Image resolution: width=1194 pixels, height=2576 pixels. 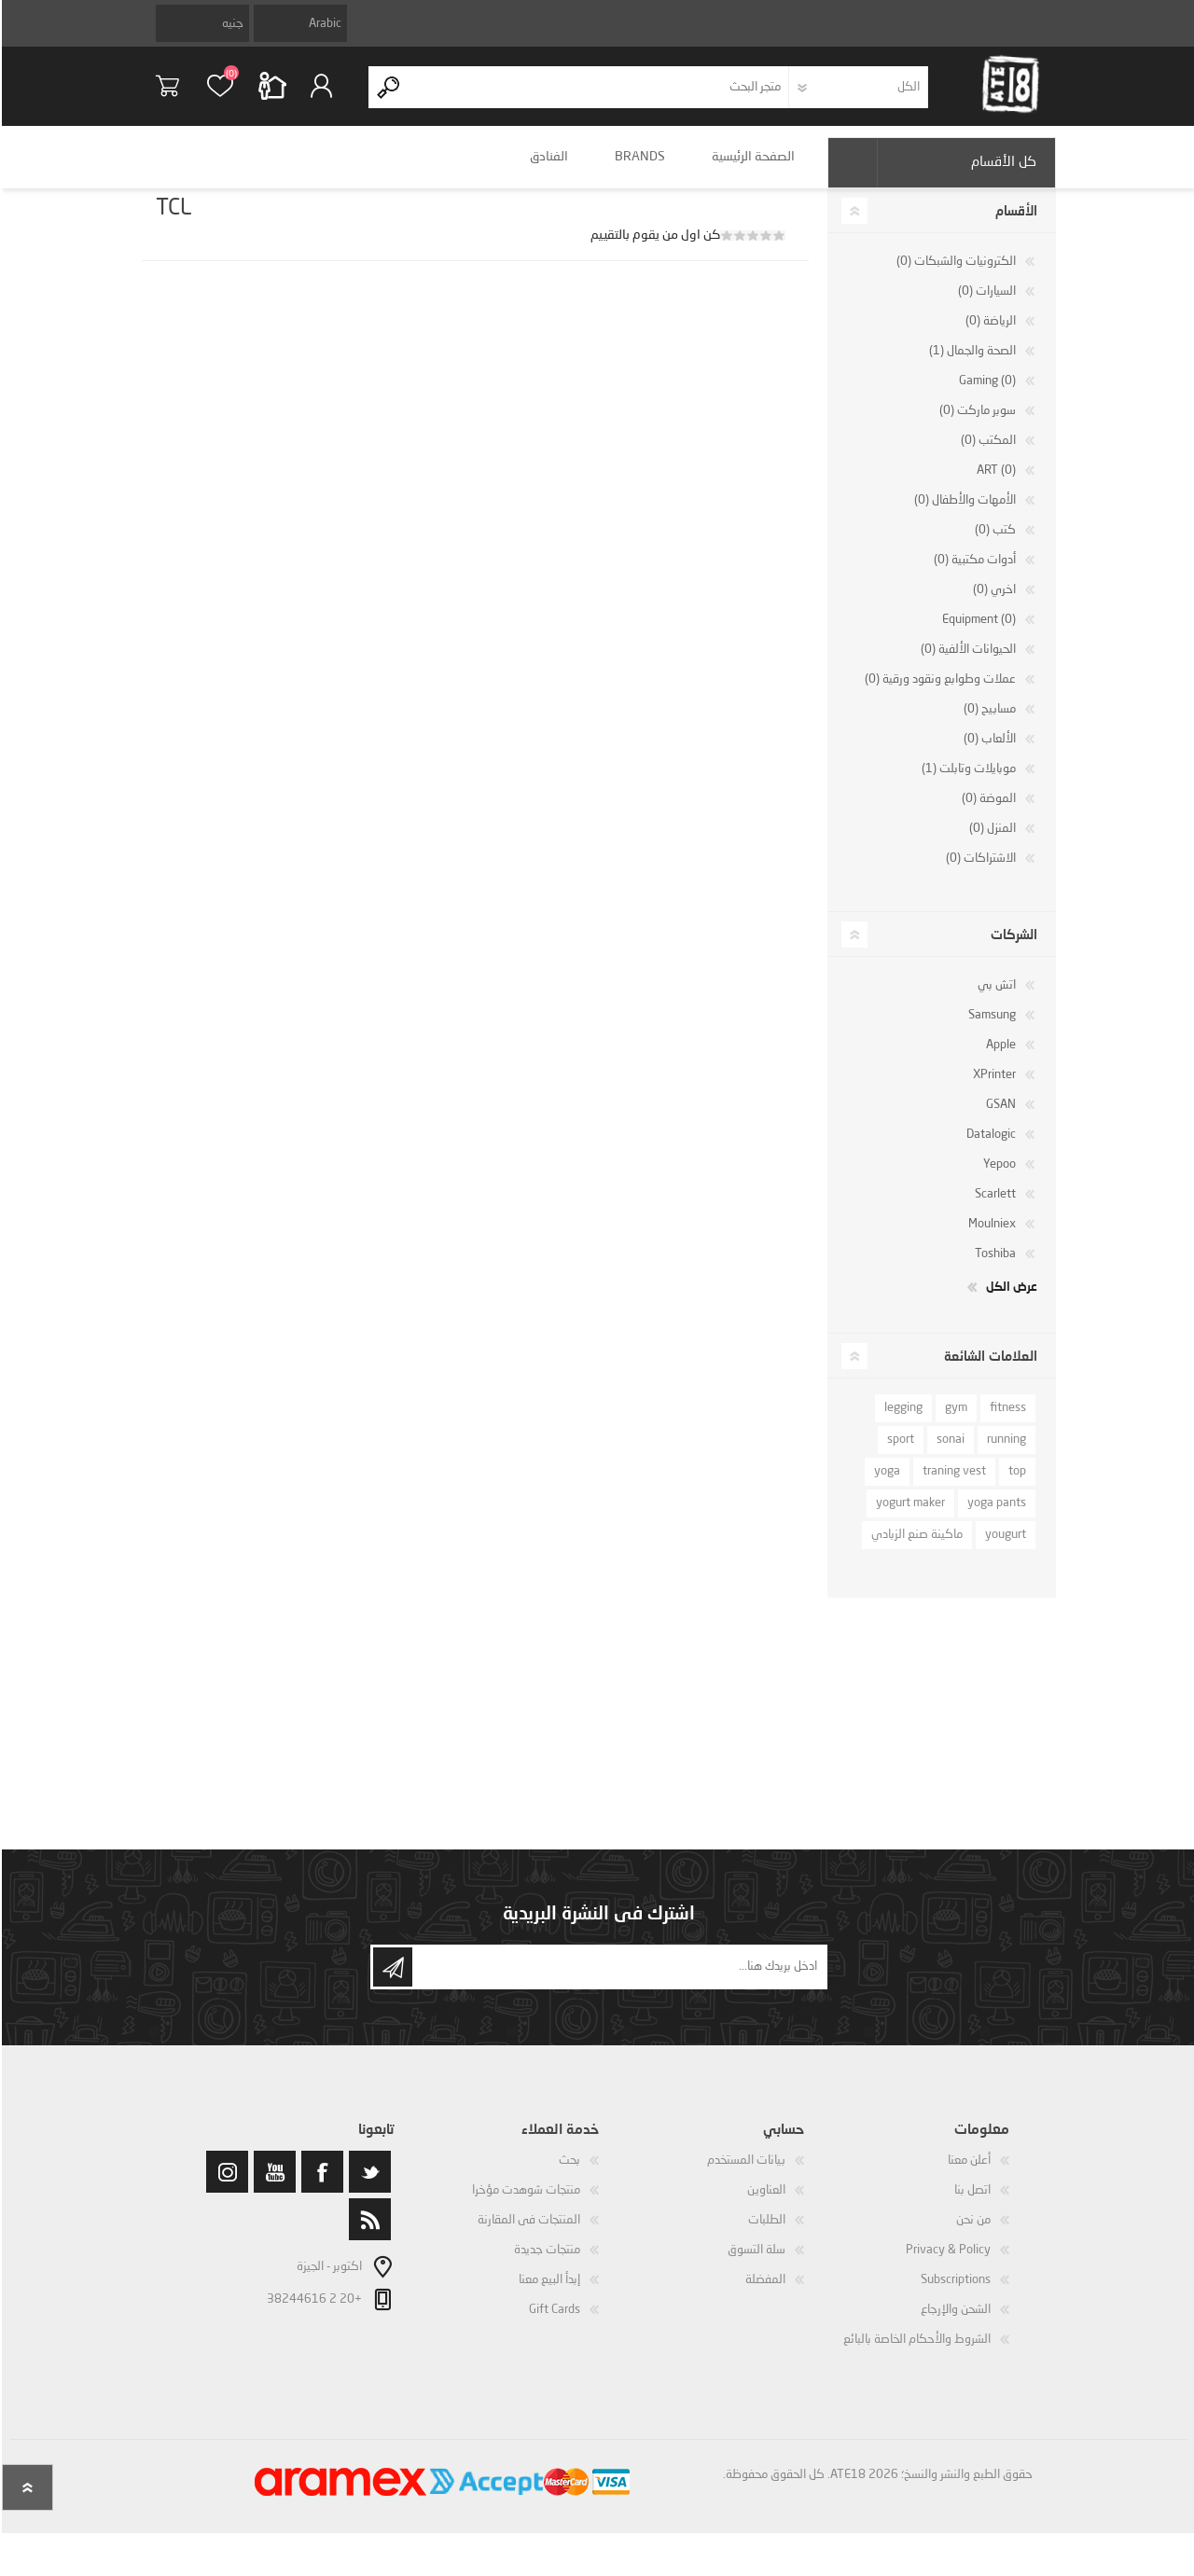 I want to click on أدوات مكتبية (0), so click(x=973, y=573).